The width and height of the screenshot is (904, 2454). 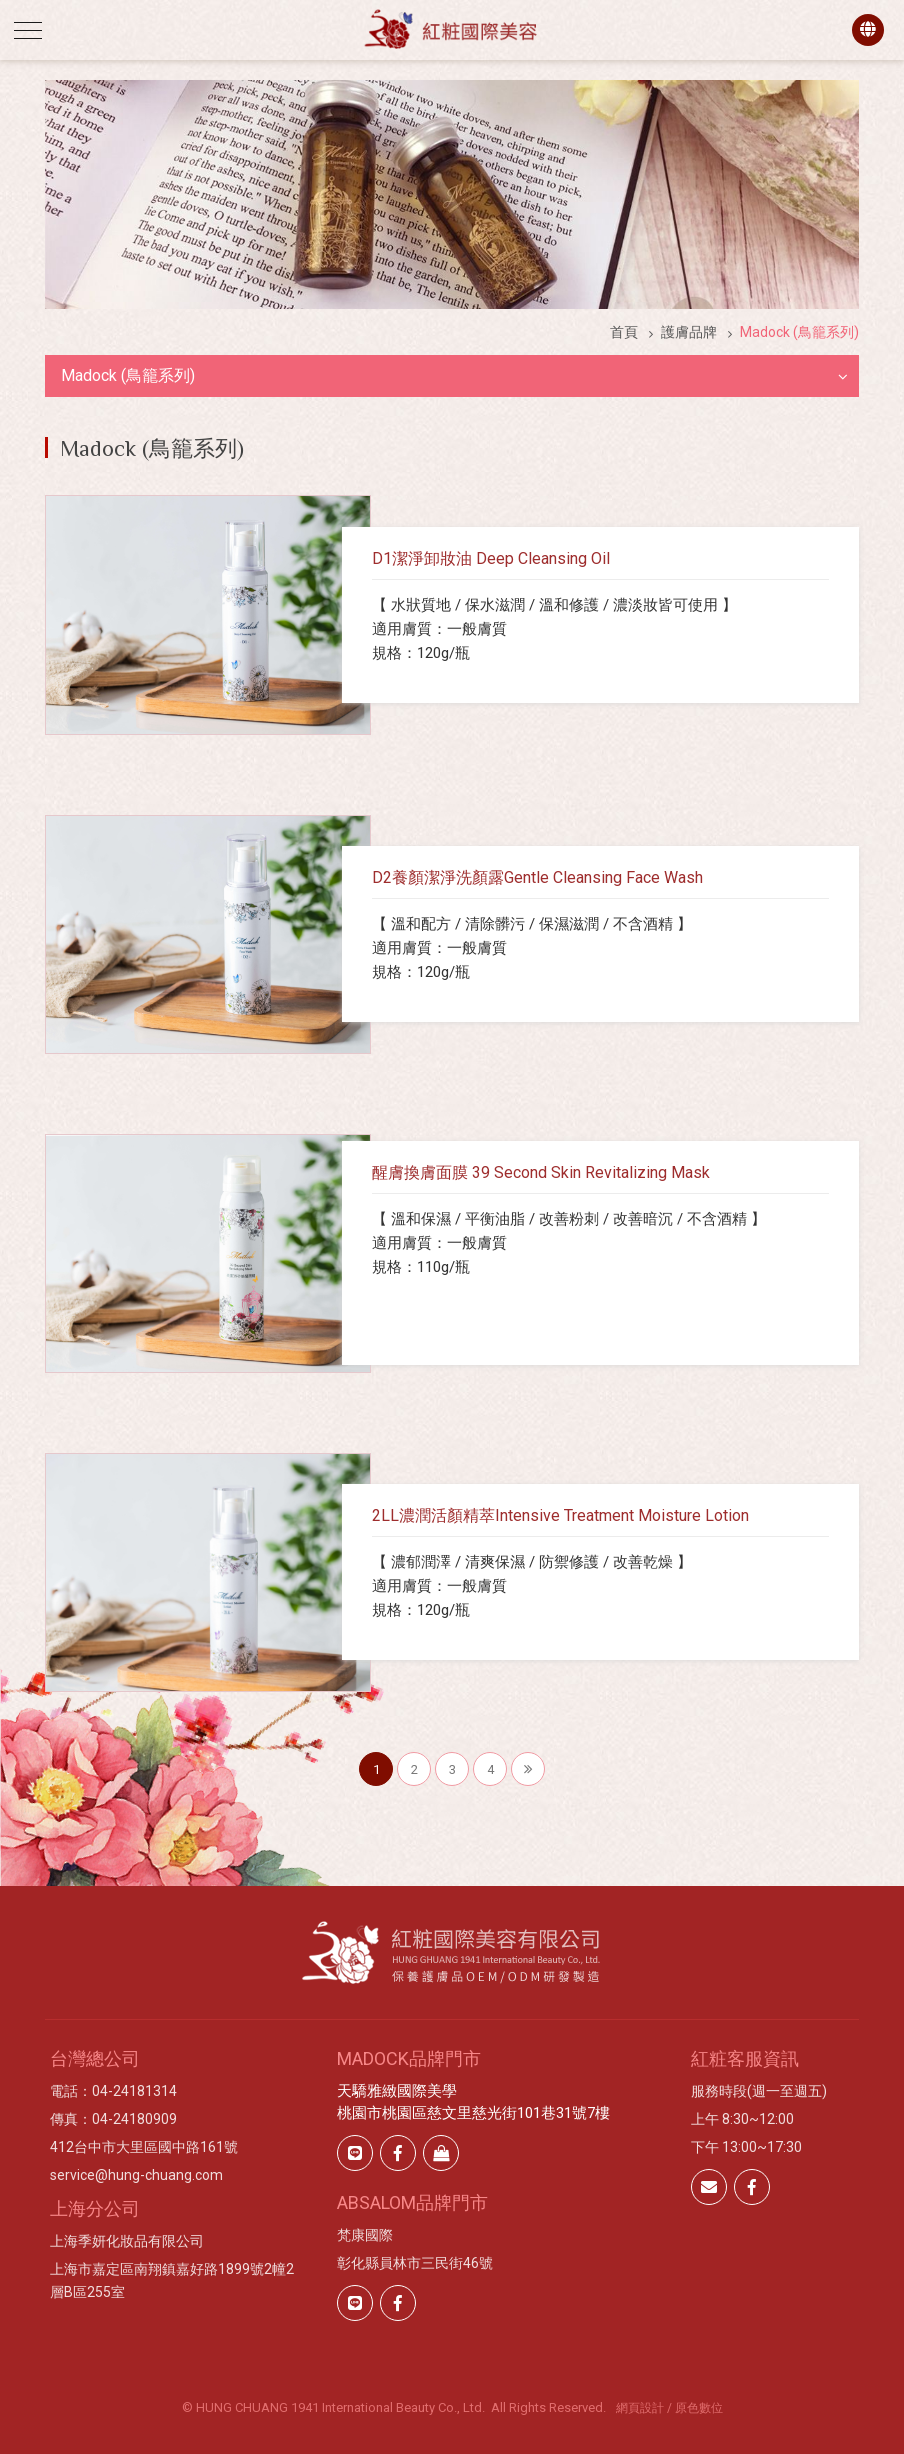 What do you see at coordinates (669, 2408) in the screenshot?
I see `網頁設計 / 原色數位` at bounding box center [669, 2408].